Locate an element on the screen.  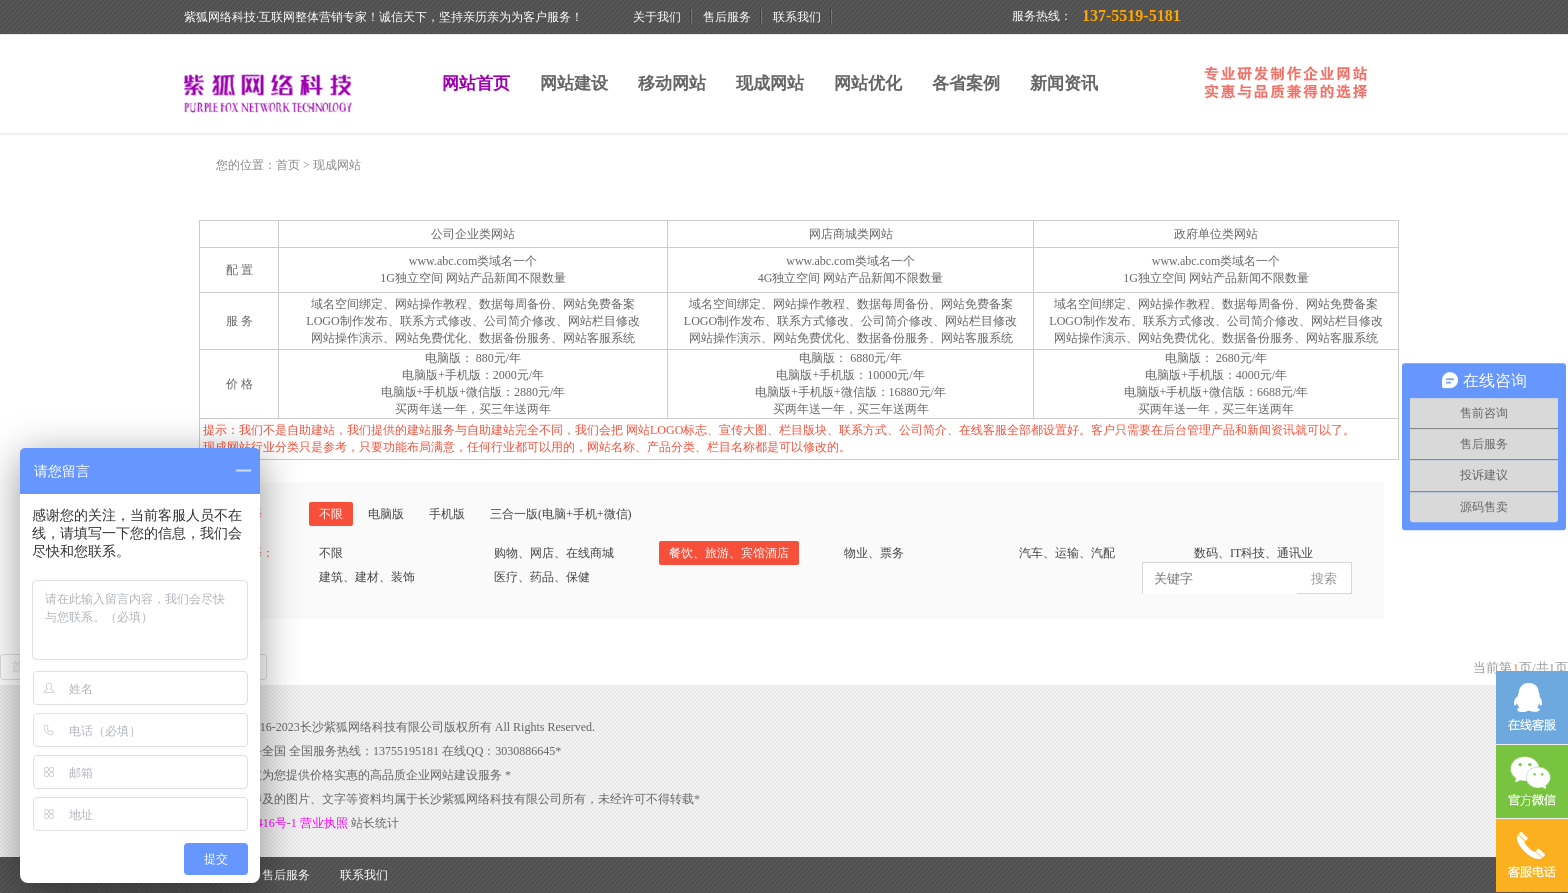
新闻资讯 is located at coordinates (1064, 83).